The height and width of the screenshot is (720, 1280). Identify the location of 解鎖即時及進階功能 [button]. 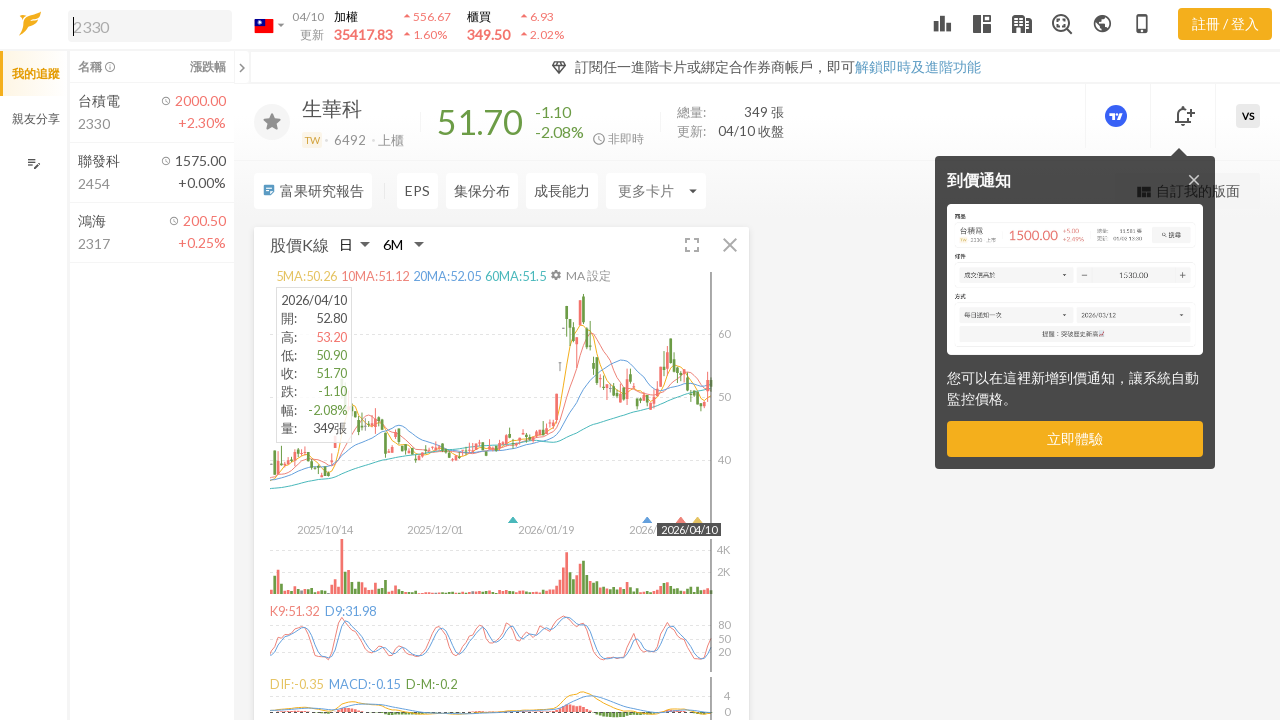
(918, 66).